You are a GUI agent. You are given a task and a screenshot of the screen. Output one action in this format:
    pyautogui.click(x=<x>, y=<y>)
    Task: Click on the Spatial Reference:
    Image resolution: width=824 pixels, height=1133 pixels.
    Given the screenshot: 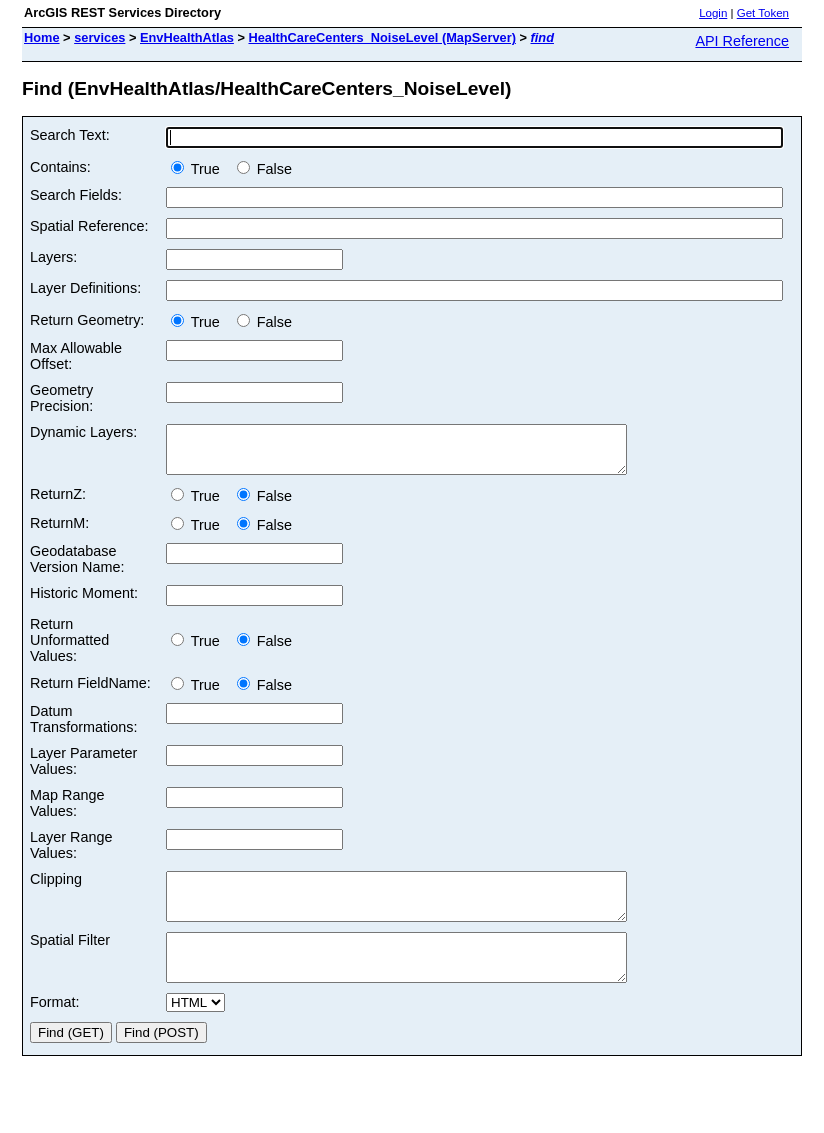 What is the action you would take?
    pyautogui.click(x=89, y=226)
    